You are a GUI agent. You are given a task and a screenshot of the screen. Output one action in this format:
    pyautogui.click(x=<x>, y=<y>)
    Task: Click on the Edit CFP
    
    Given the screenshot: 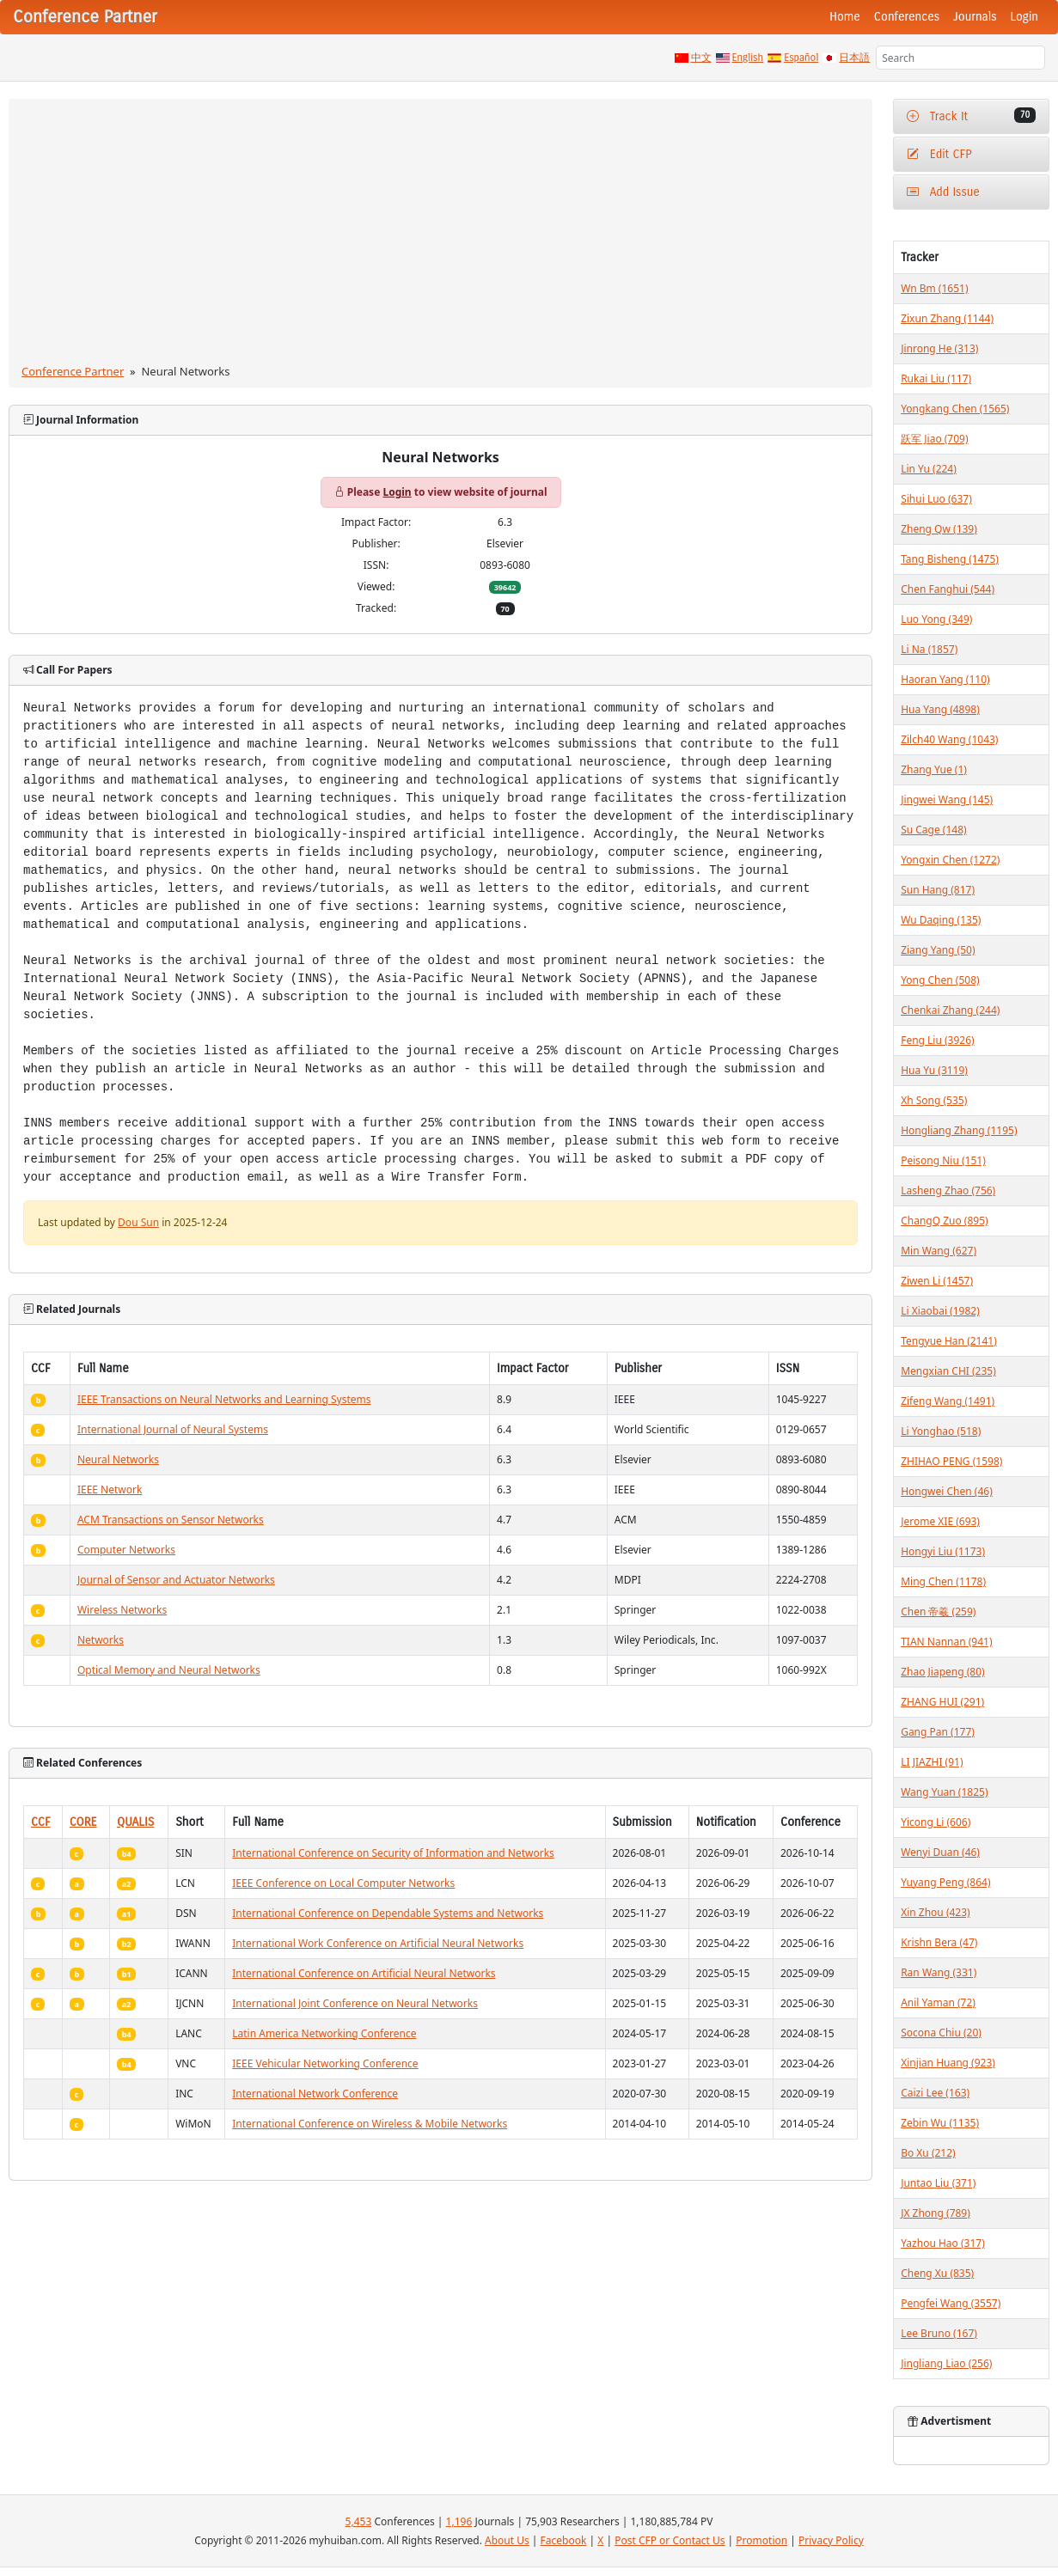 What is the action you would take?
    pyautogui.click(x=939, y=154)
    